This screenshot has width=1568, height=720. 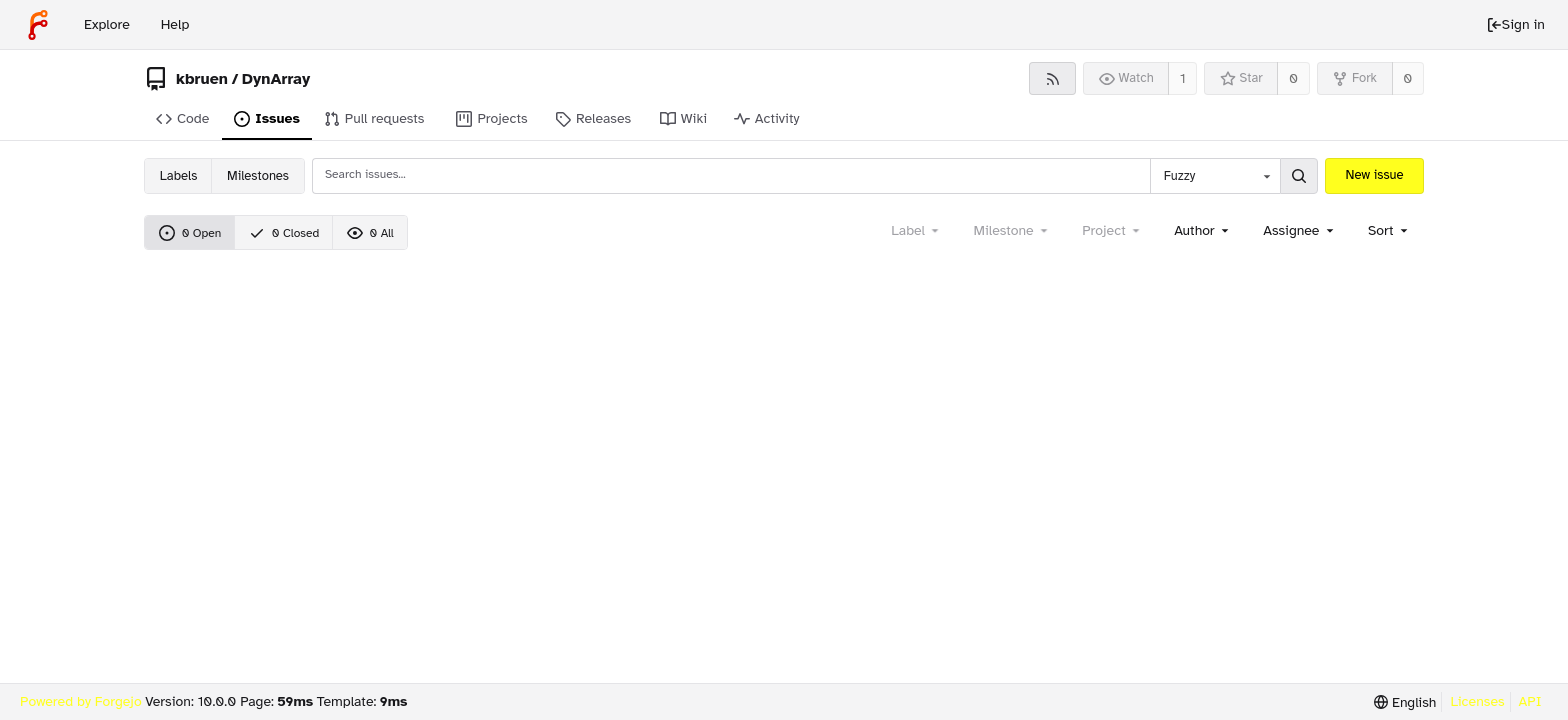 I want to click on DynArray, so click(x=276, y=79).